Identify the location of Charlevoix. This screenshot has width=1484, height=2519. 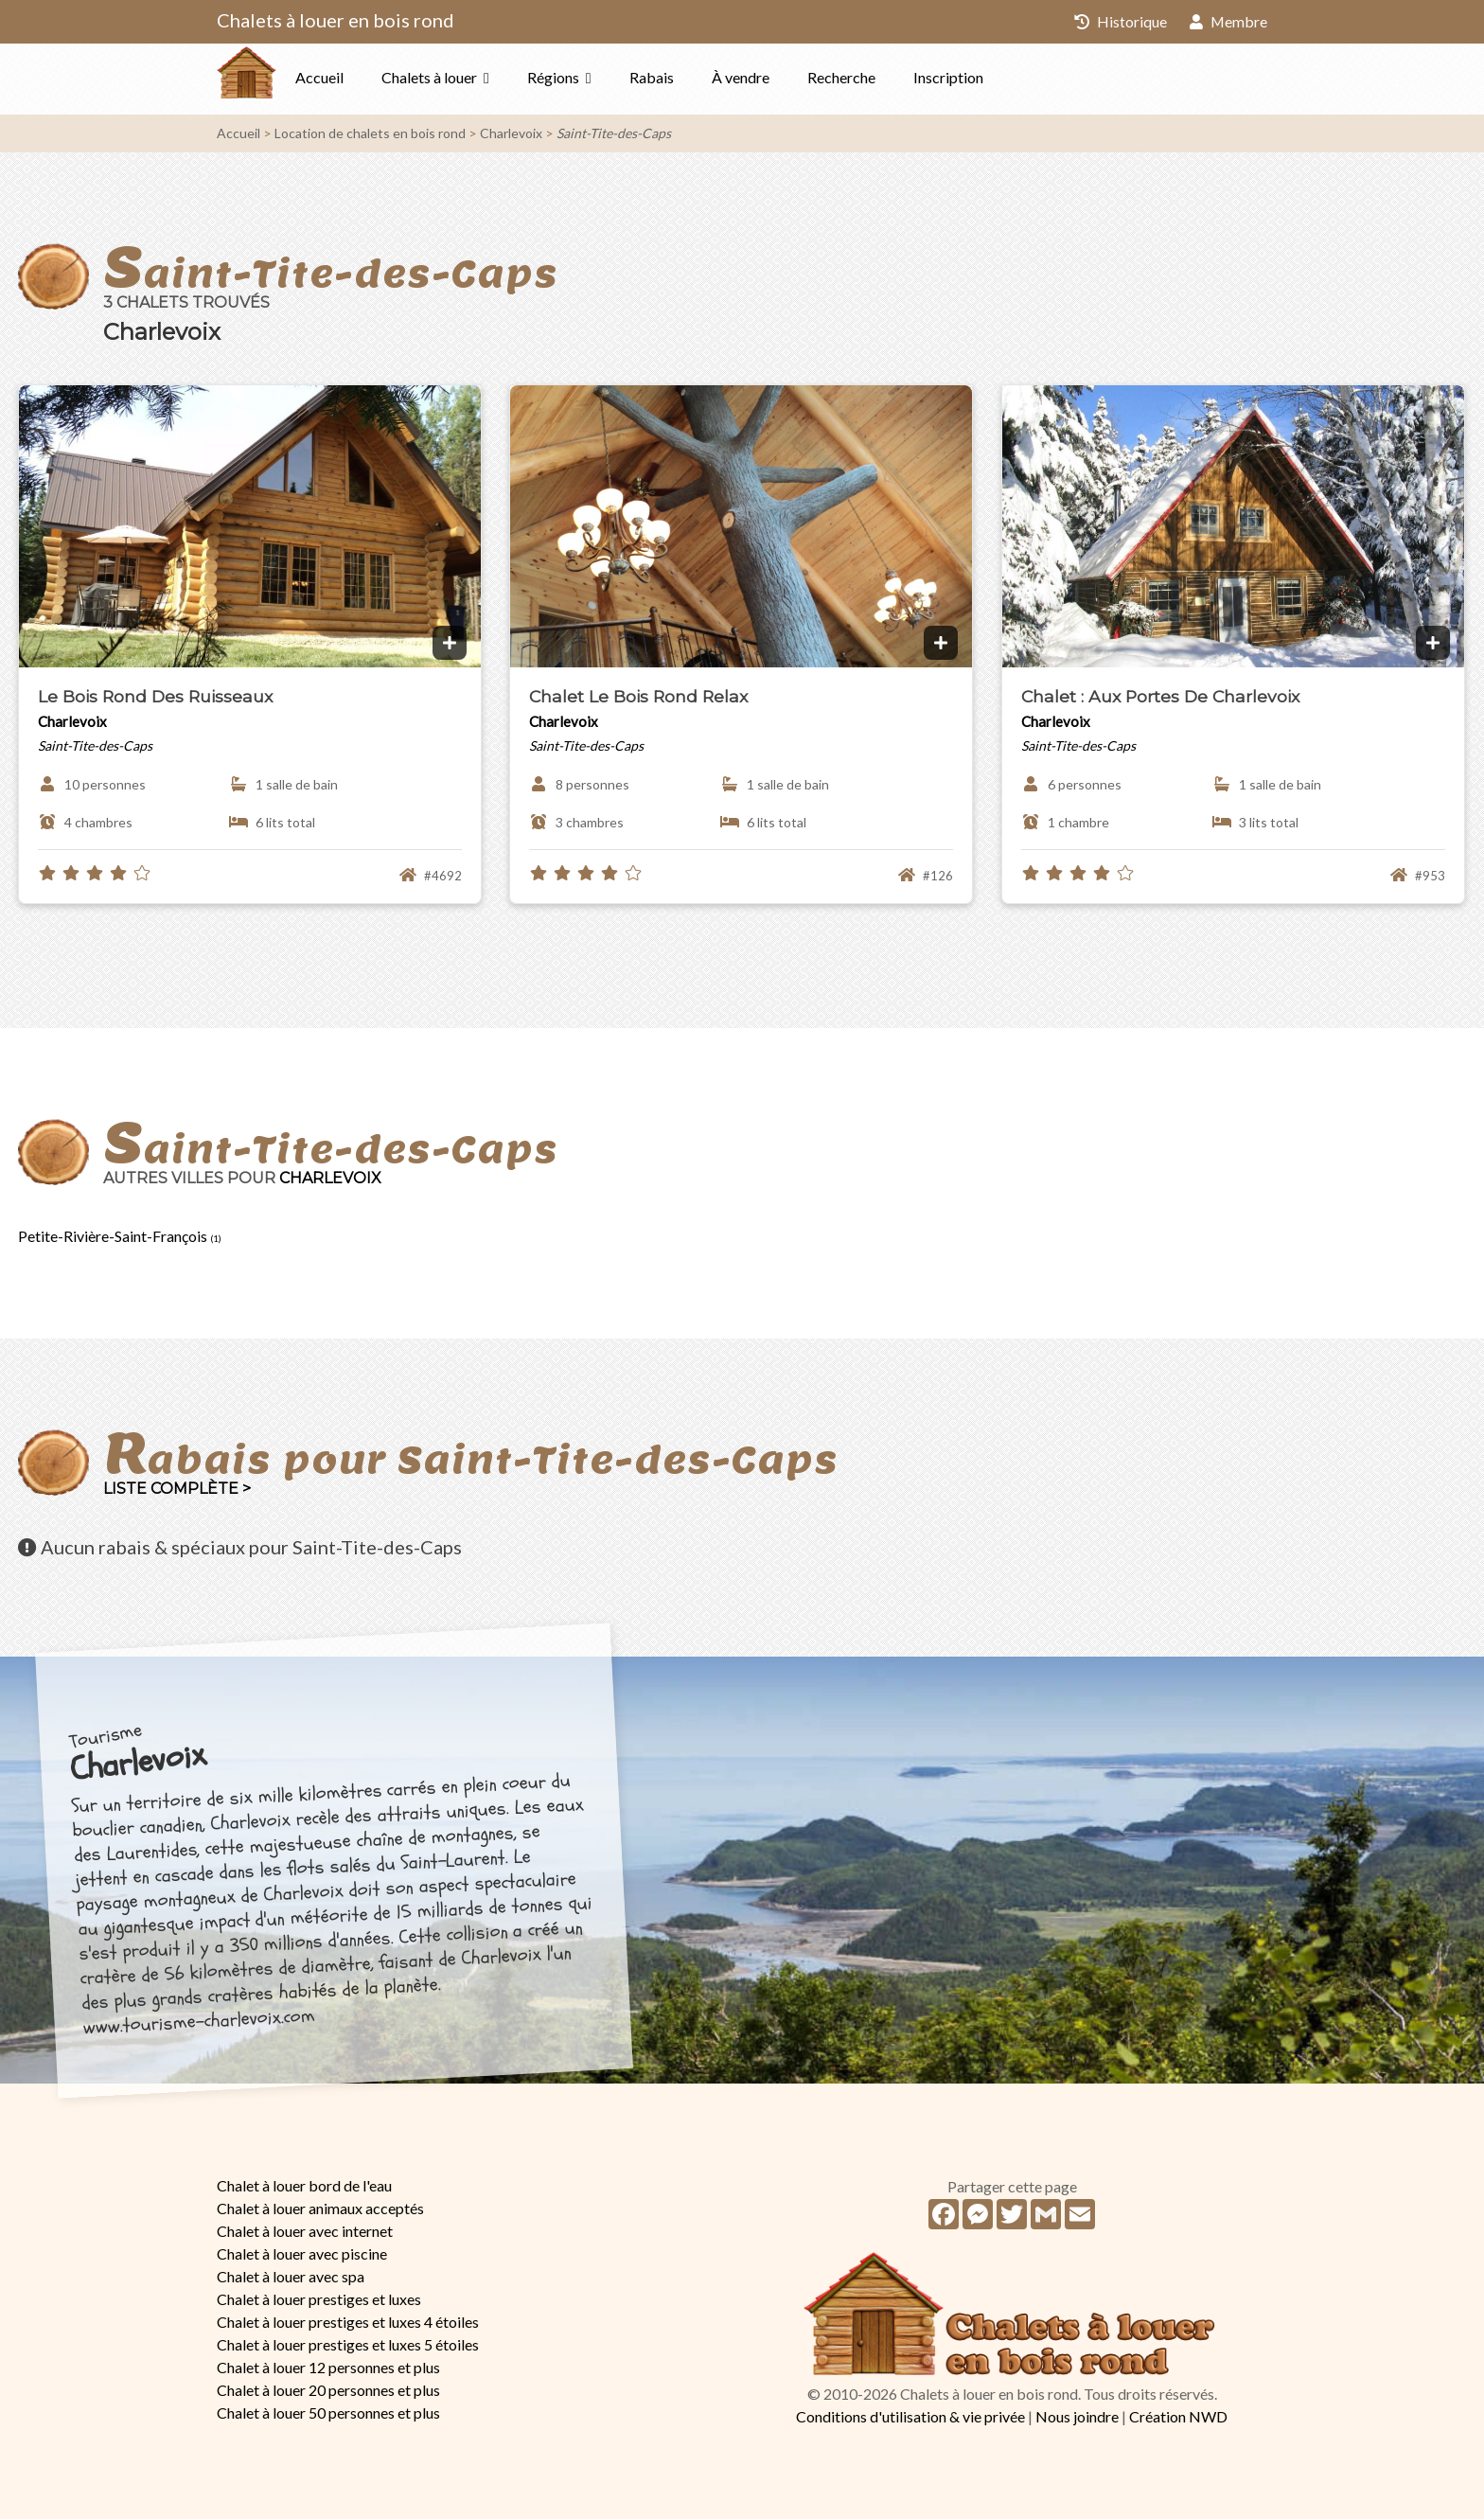
(511, 133).